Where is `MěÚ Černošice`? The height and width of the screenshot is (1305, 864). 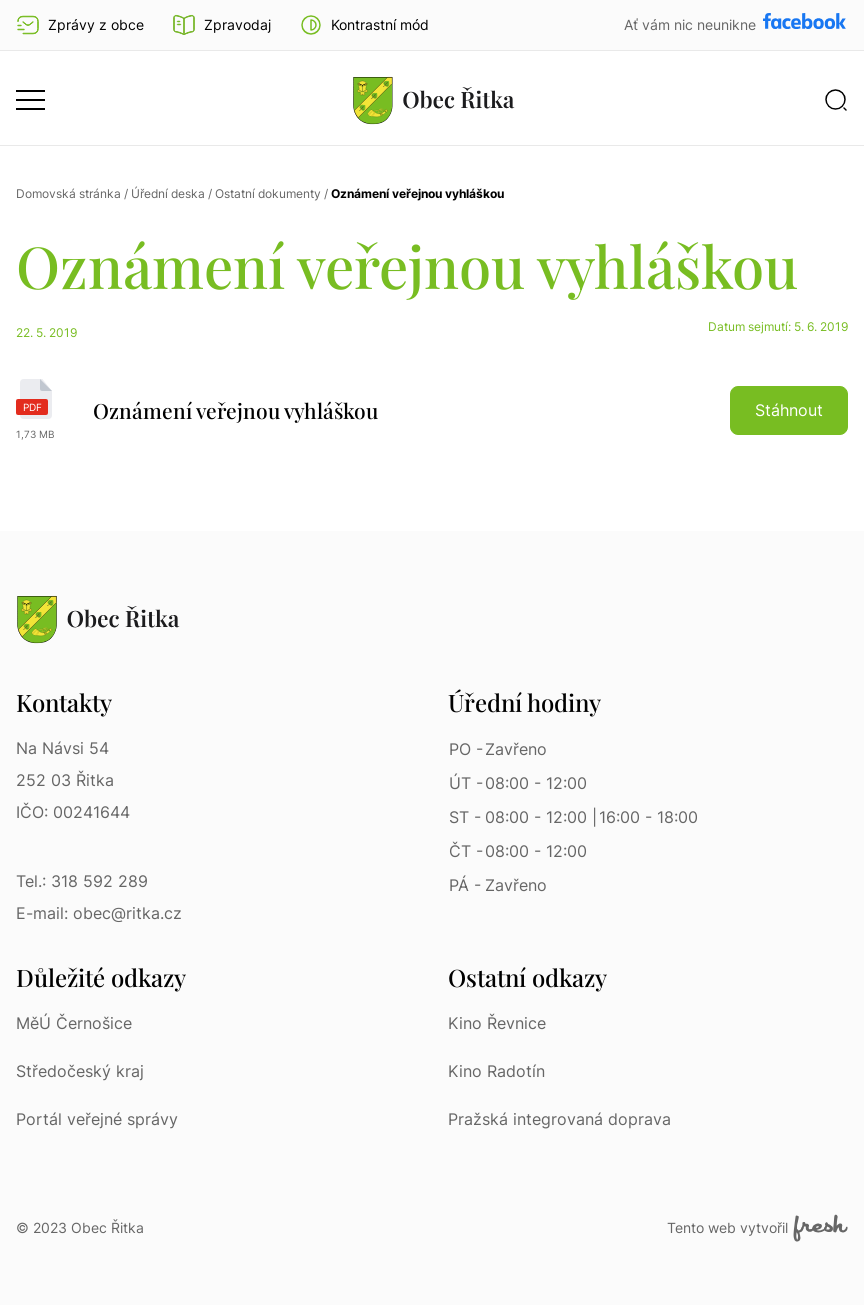
MěÚ Černošice is located at coordinates (74, 1023).